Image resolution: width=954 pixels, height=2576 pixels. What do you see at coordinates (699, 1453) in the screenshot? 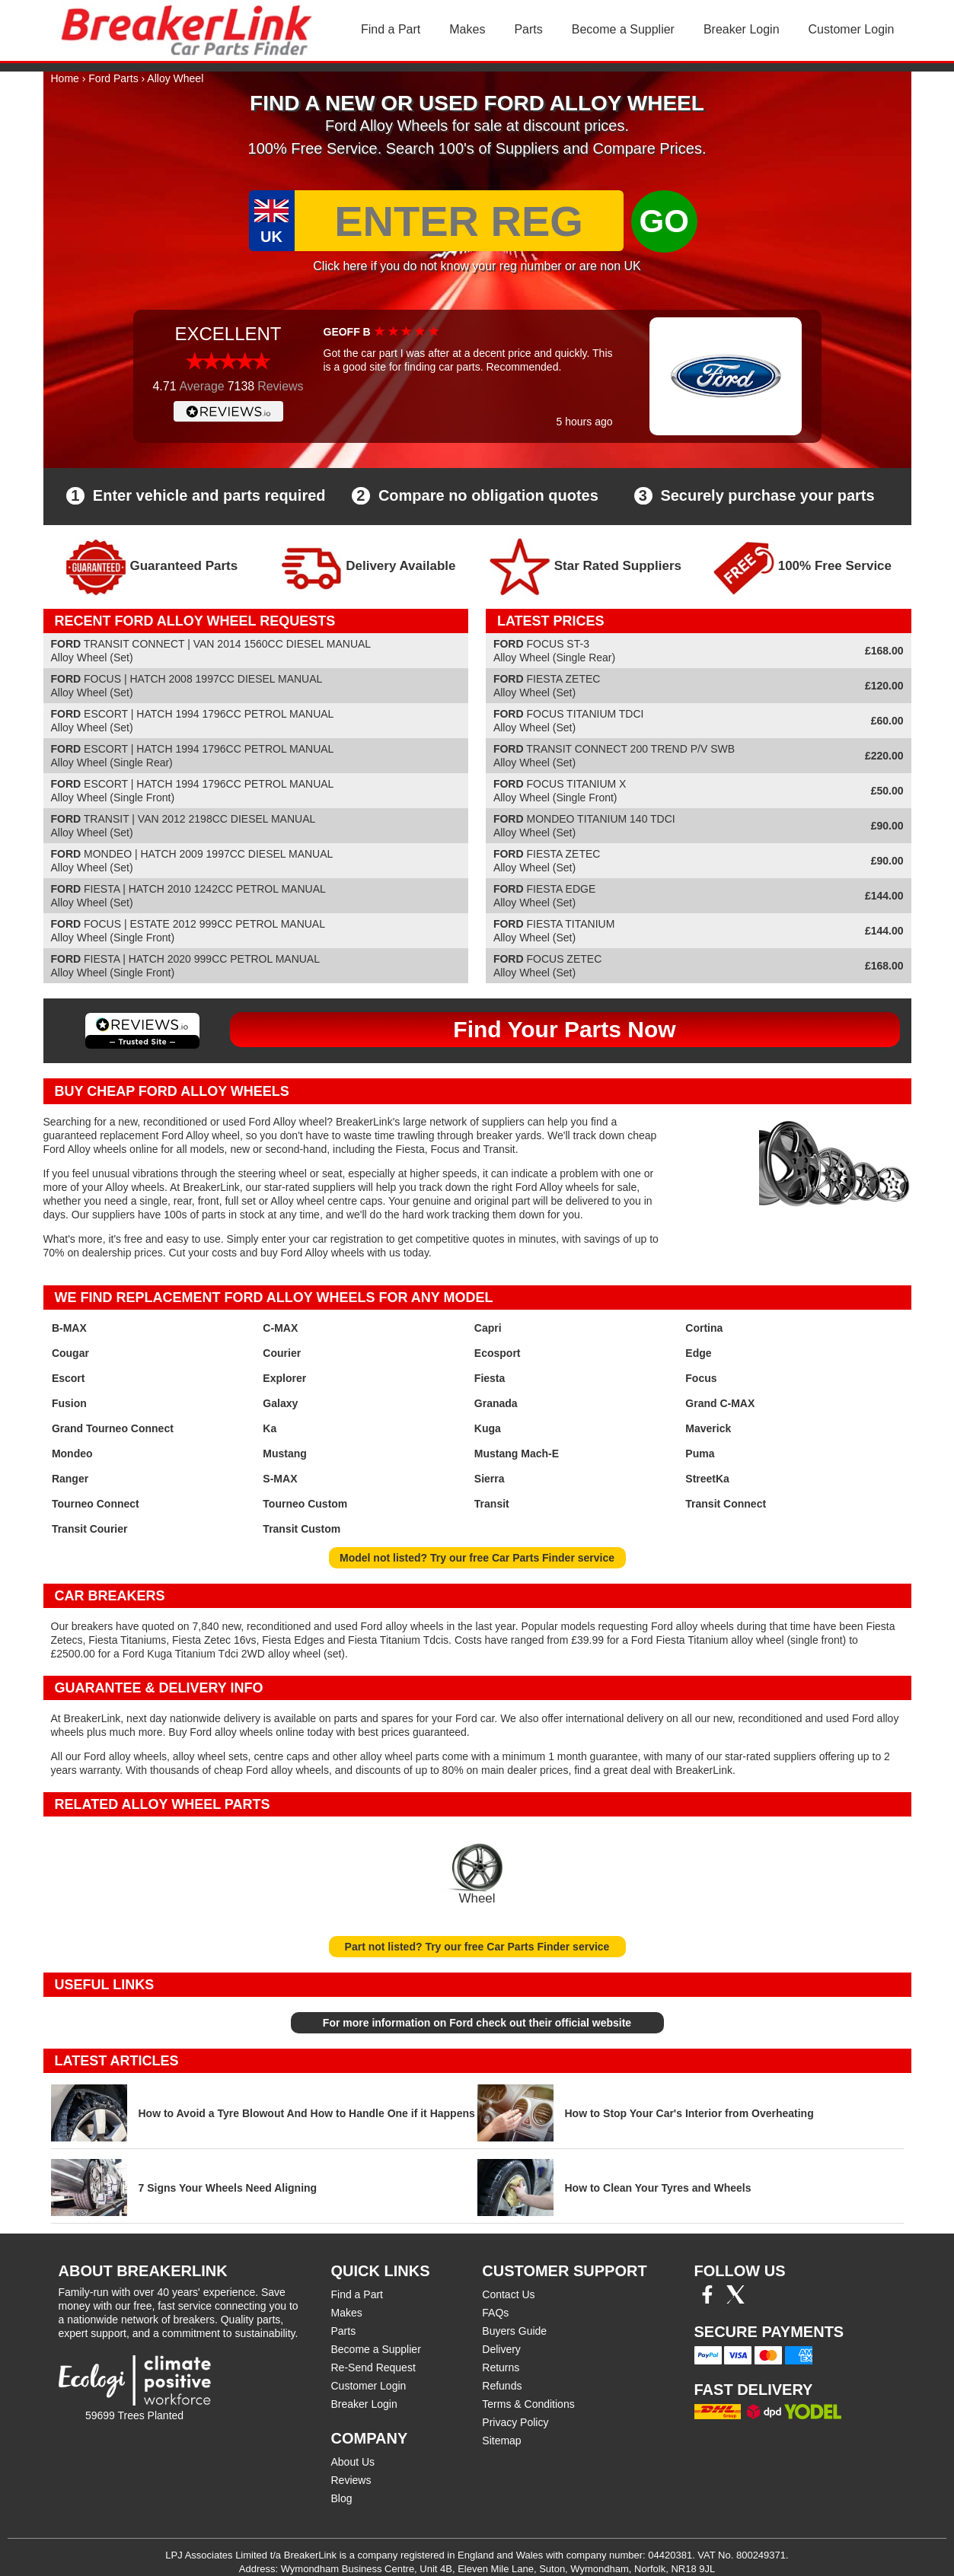
I see `Puma` at bounding box center [699, 1453].